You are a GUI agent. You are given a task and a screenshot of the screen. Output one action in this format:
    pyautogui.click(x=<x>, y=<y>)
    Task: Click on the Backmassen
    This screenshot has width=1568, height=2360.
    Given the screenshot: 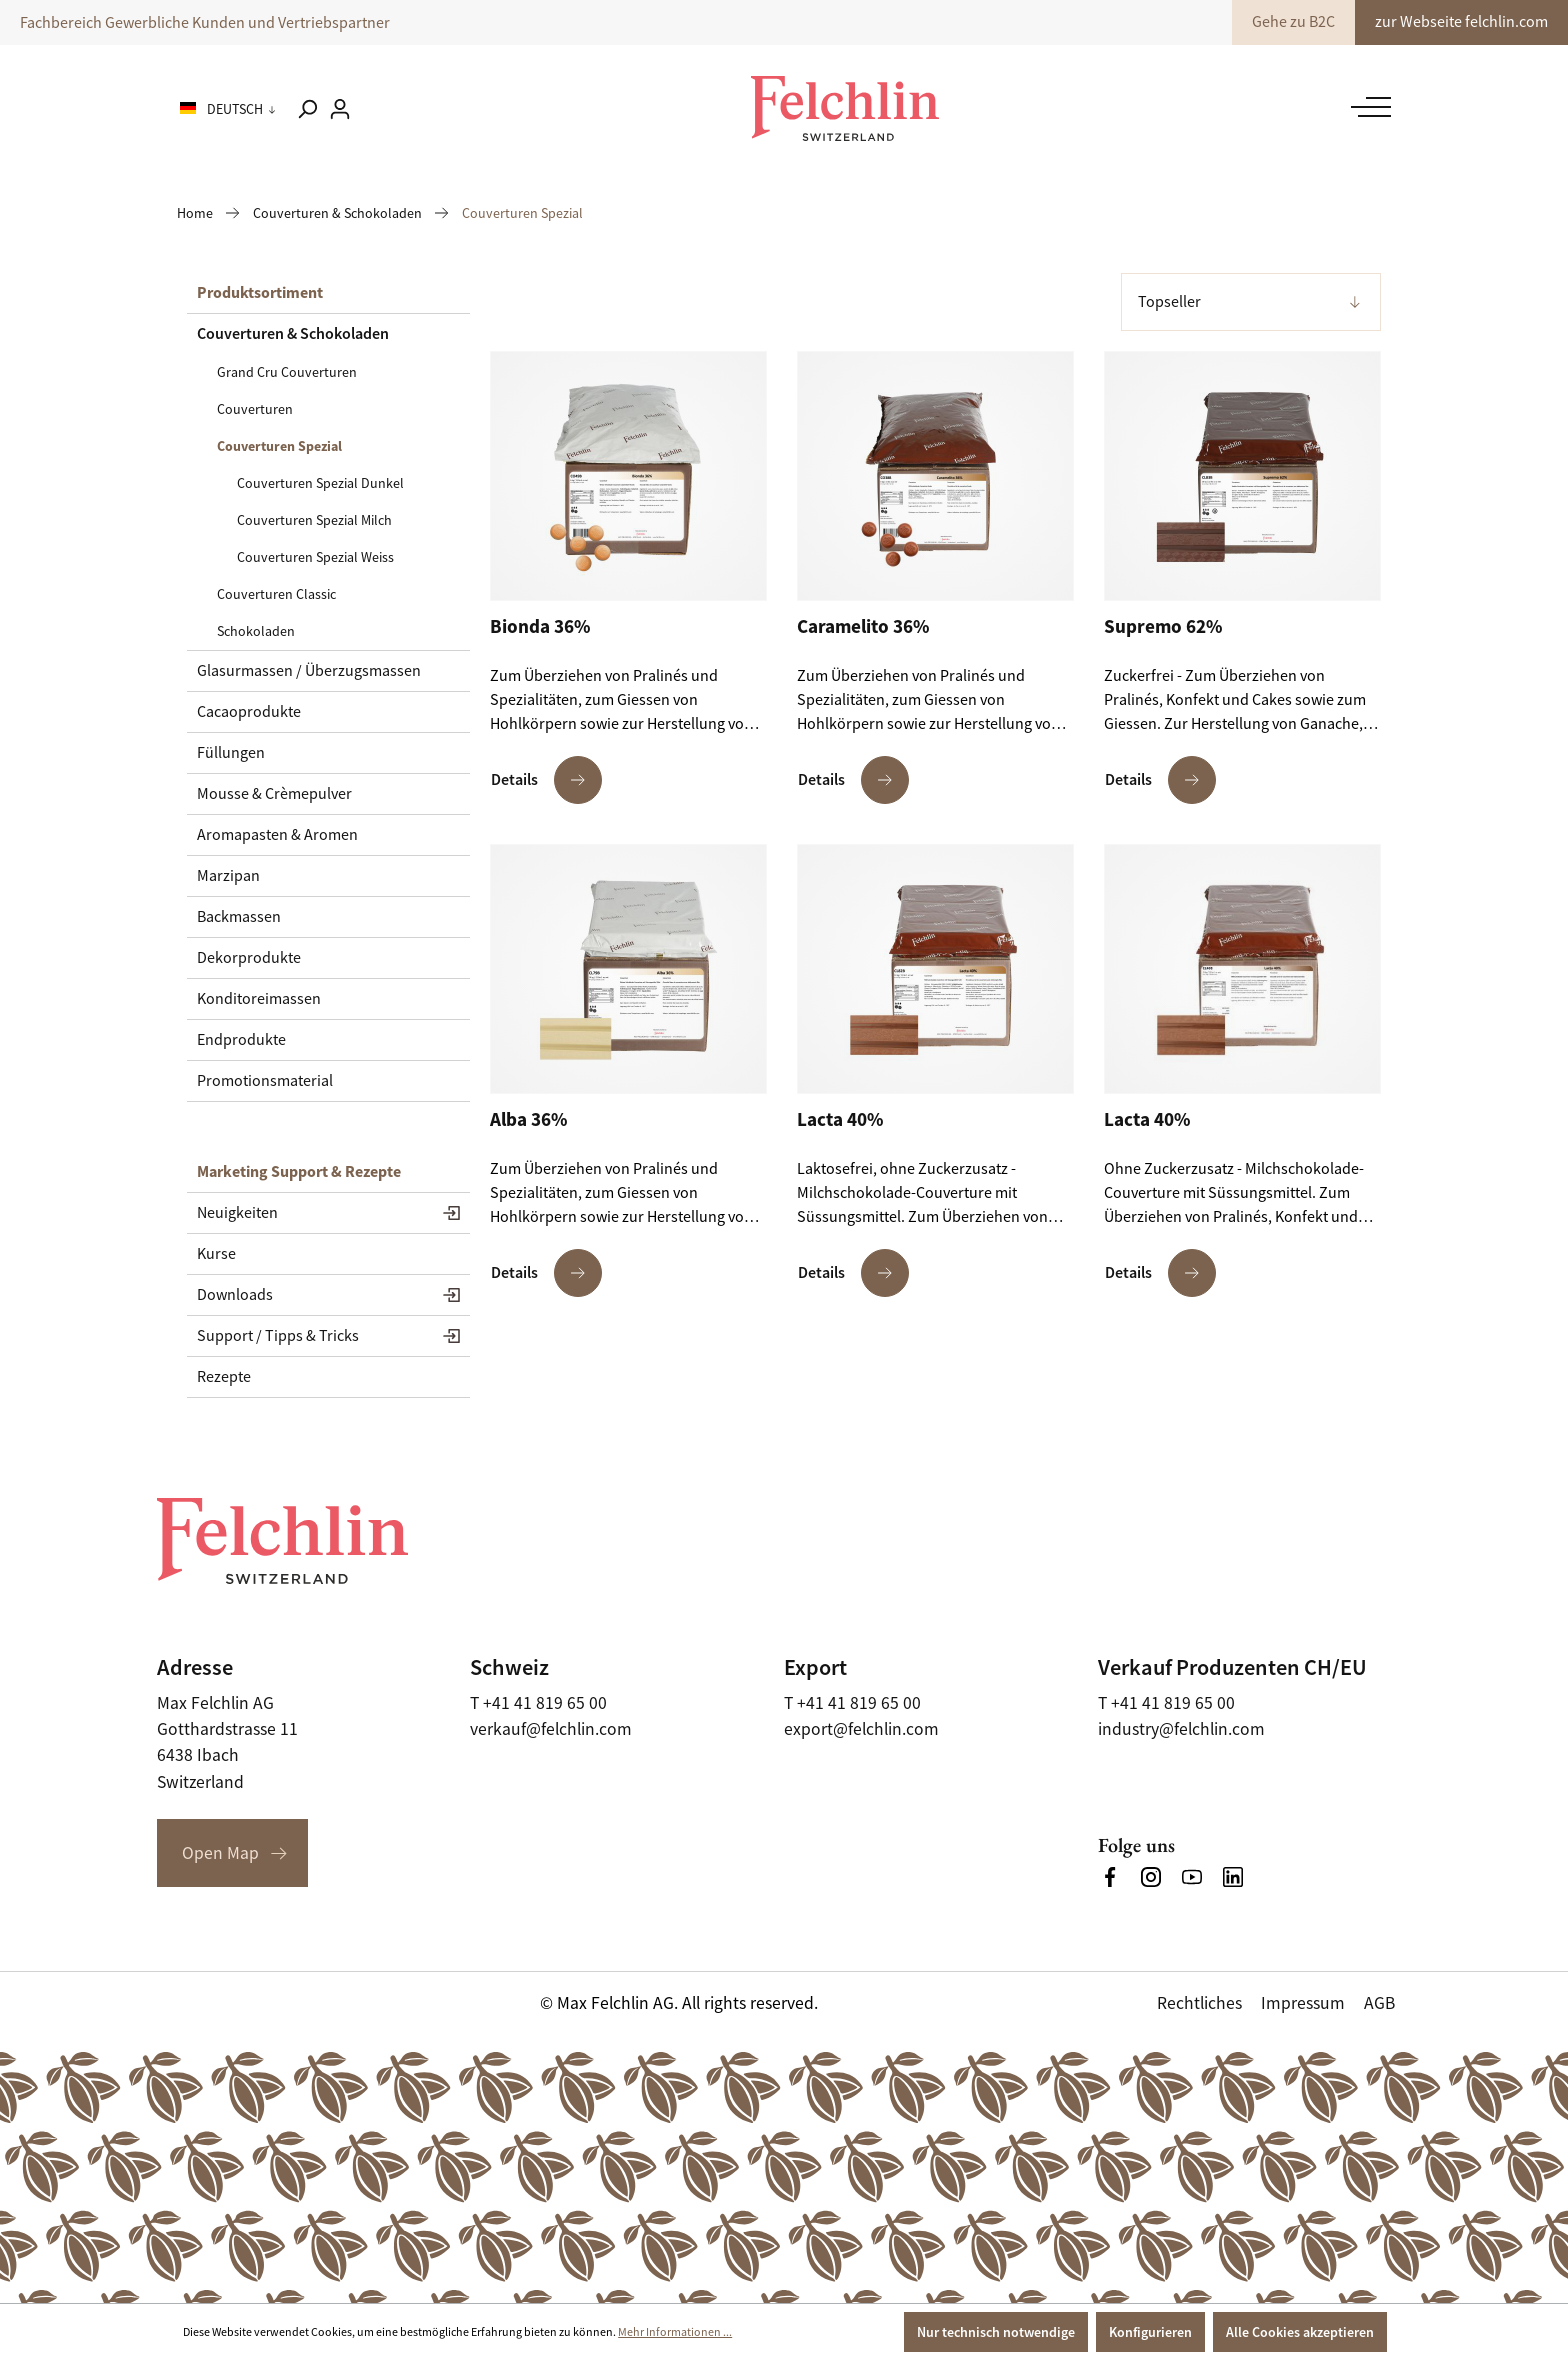 What is the action you would take?
    pyautogui.click(x=239, y=917)
    